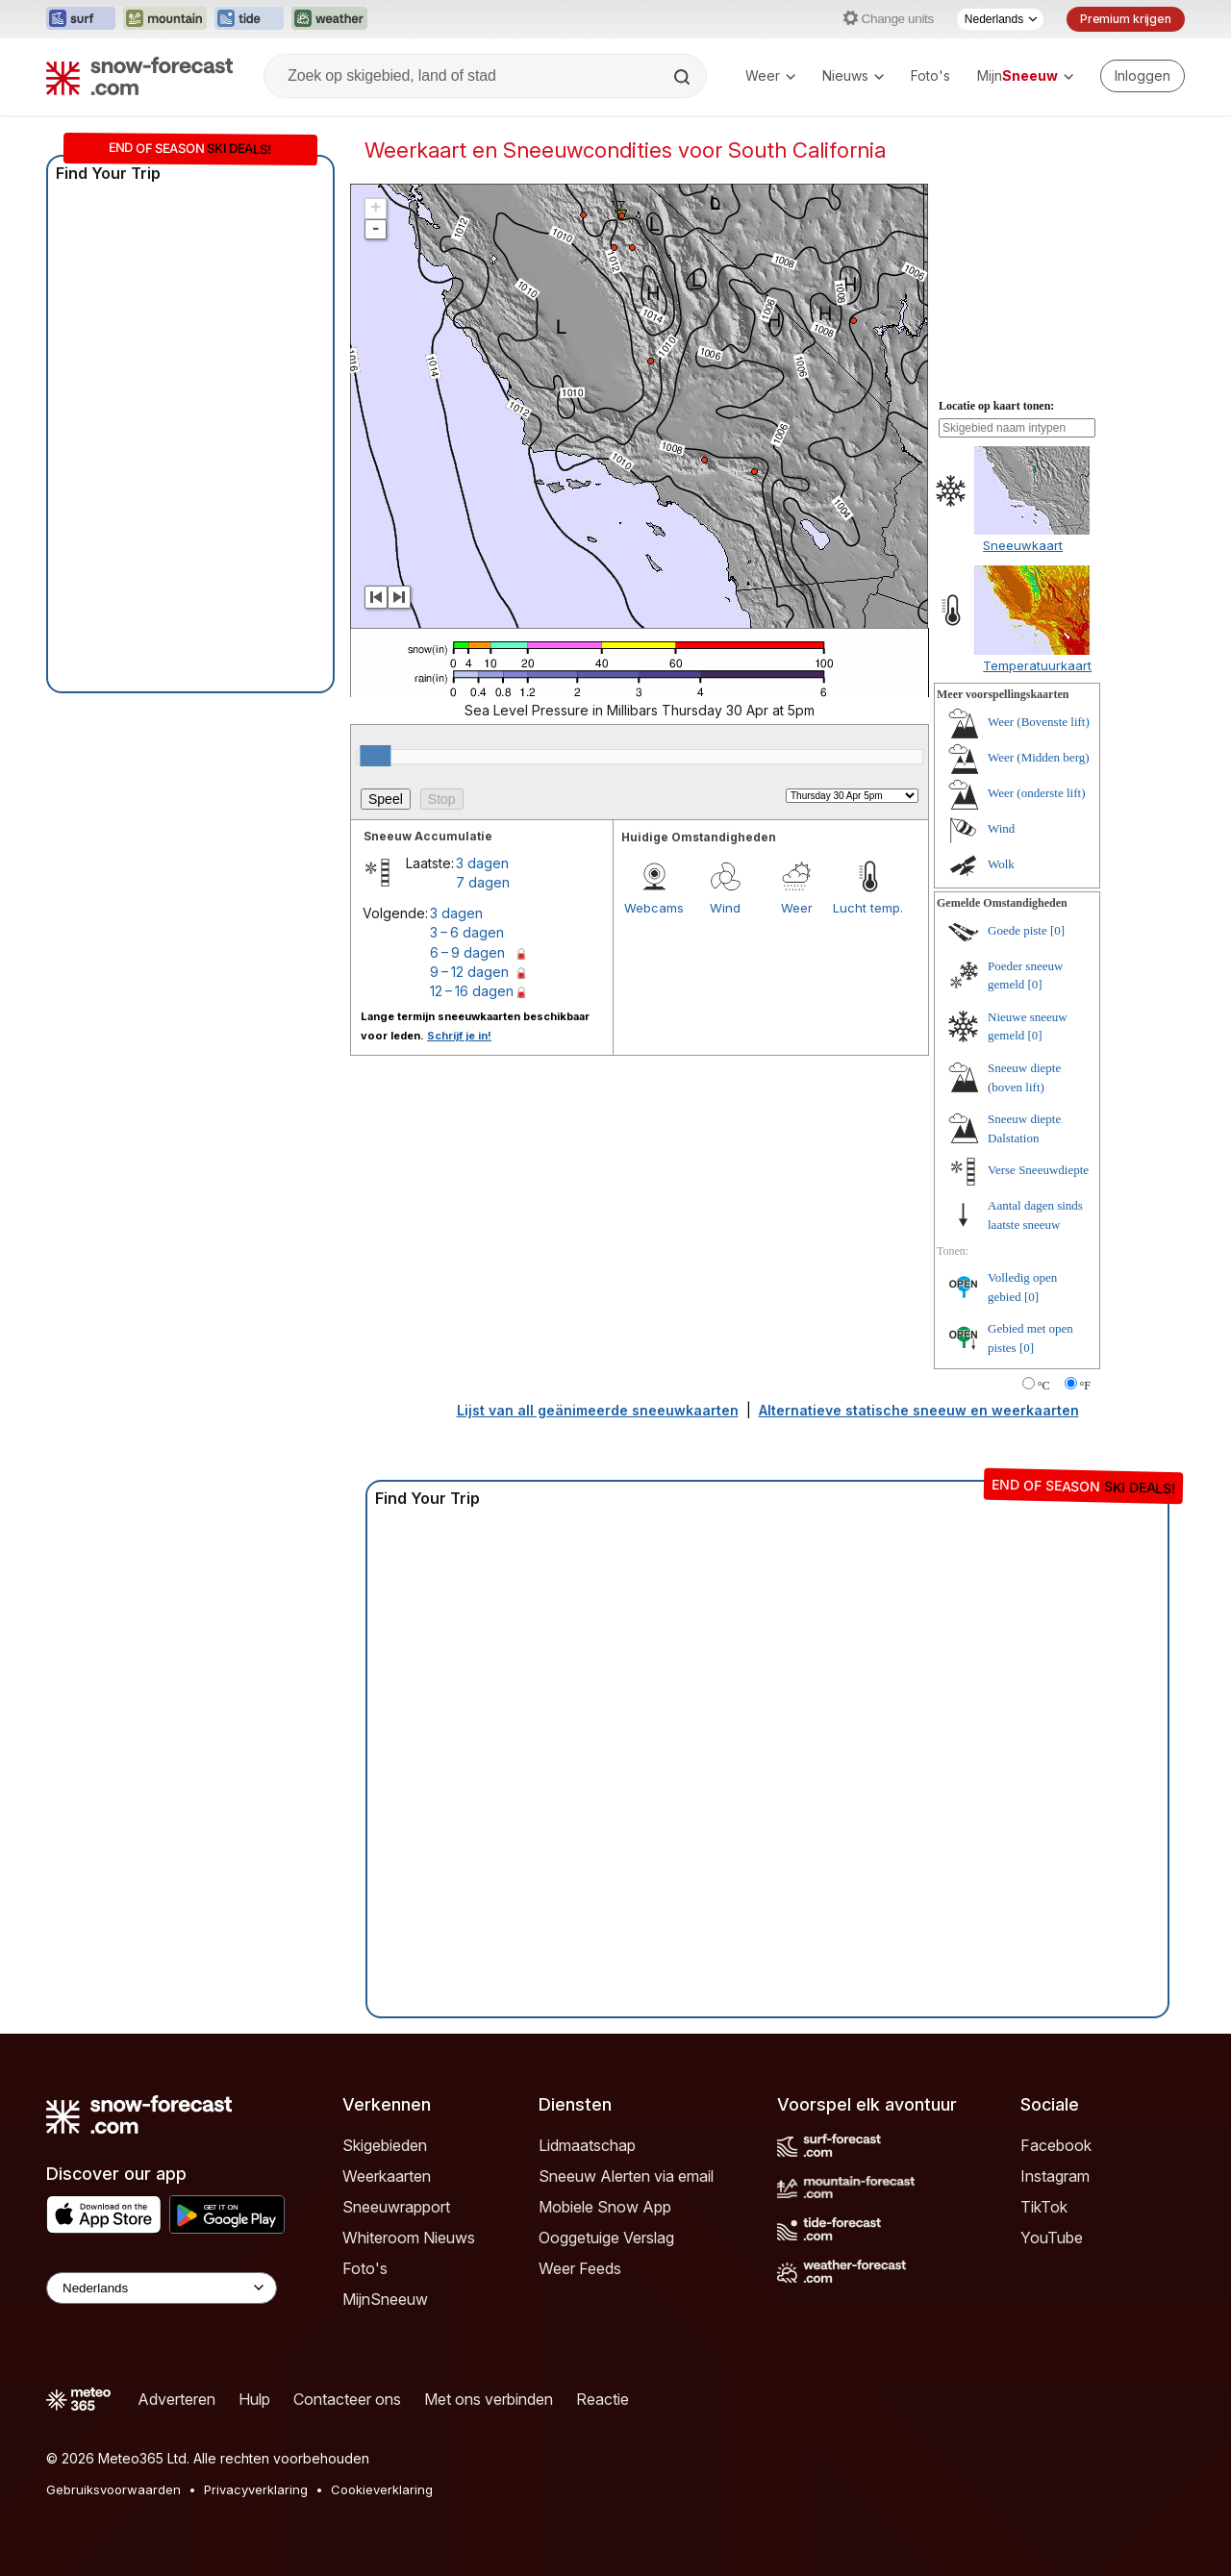 This screenshot has height=2576, width=1231. Describe the element at coordinates (161, 2288) in the screenshot. I see `[Language Selector]` at that location.